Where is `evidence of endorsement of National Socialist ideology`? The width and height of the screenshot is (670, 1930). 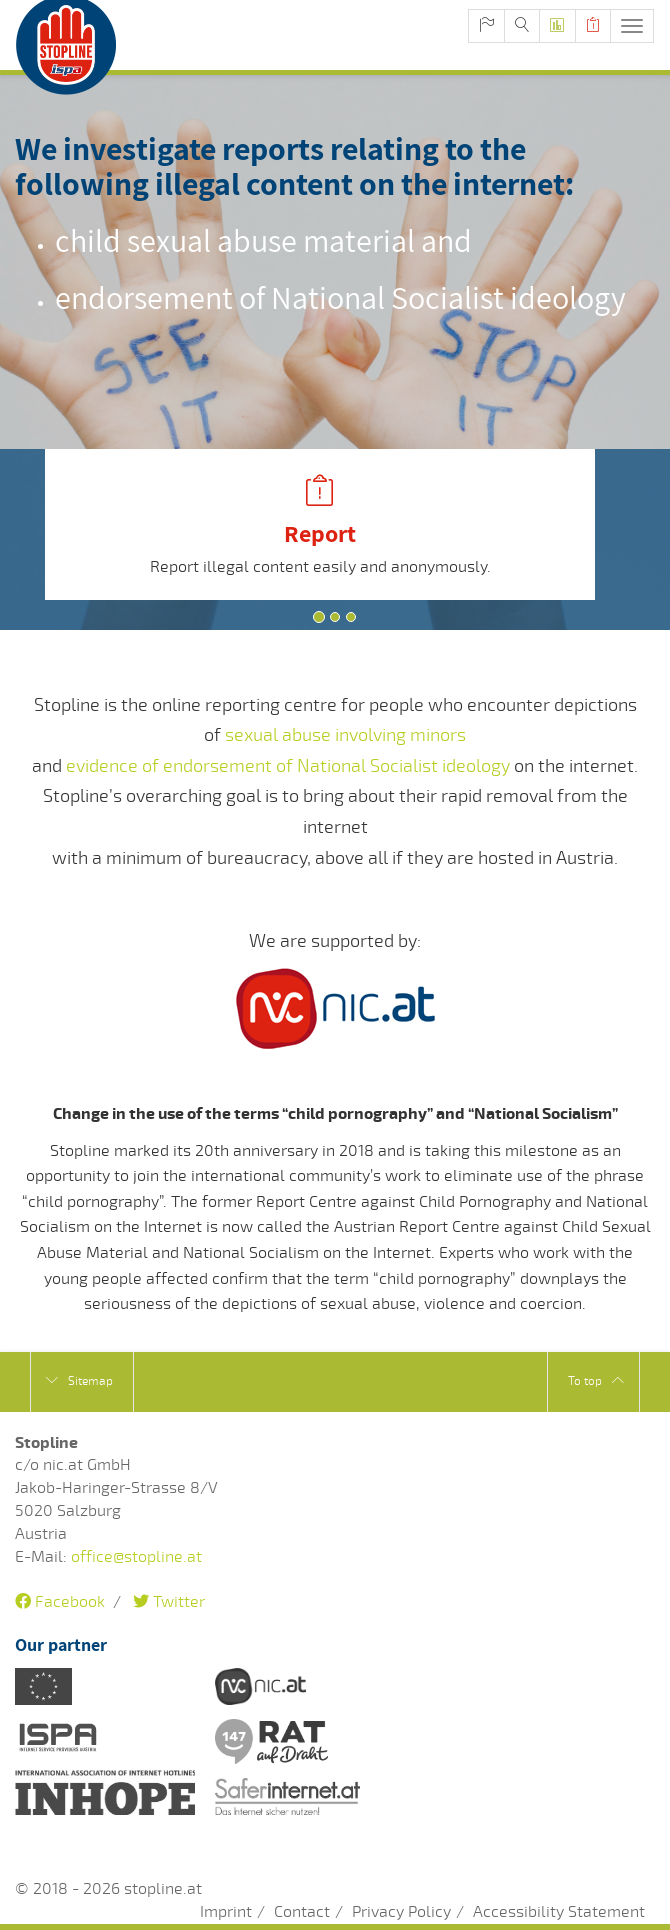 evidence of endorsement of National Socialist ideology is located at coordinates (288, 766).